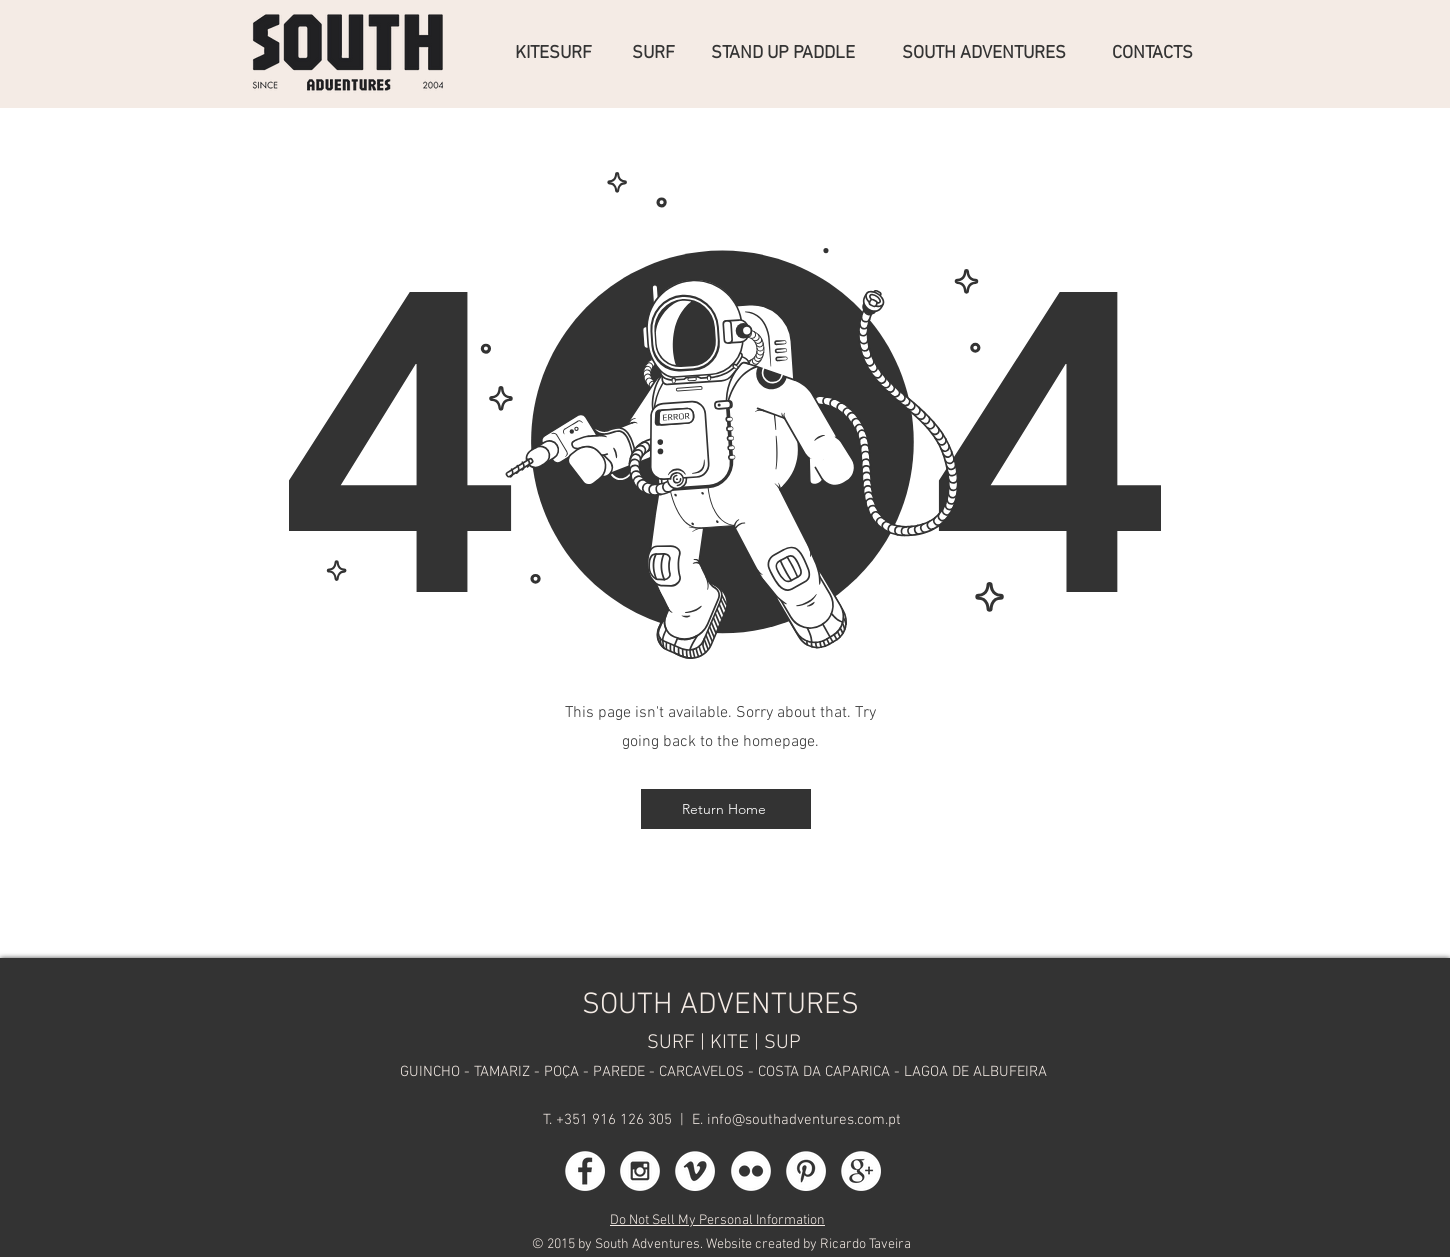  What do you see at coordinates (865, 1244) in the screenshot?
I see `Ricardo Taveira` at bounding box center [865, 1244].